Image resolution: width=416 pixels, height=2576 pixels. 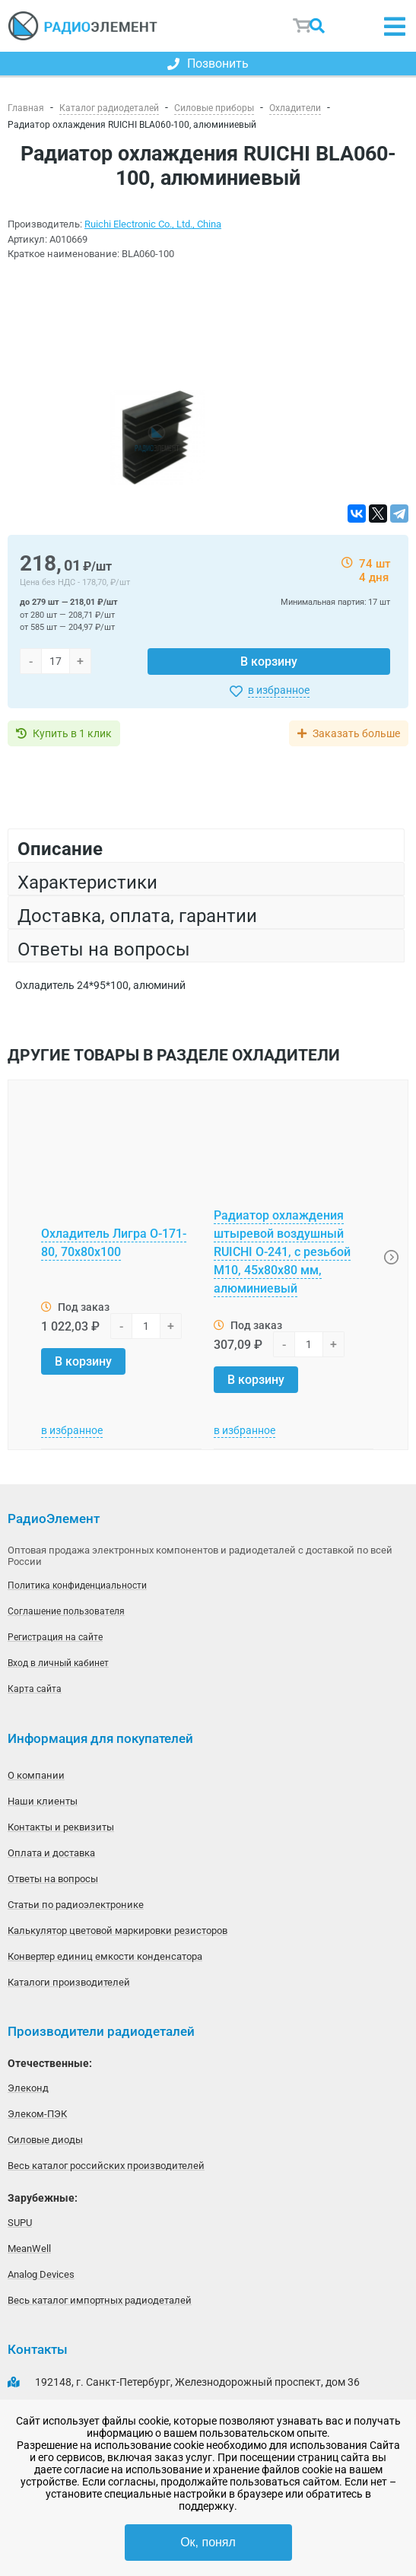 What do you see at coordinates (356, 733) in the screenshot?
I see `Заказать больше` at bounding box center [356, 733].